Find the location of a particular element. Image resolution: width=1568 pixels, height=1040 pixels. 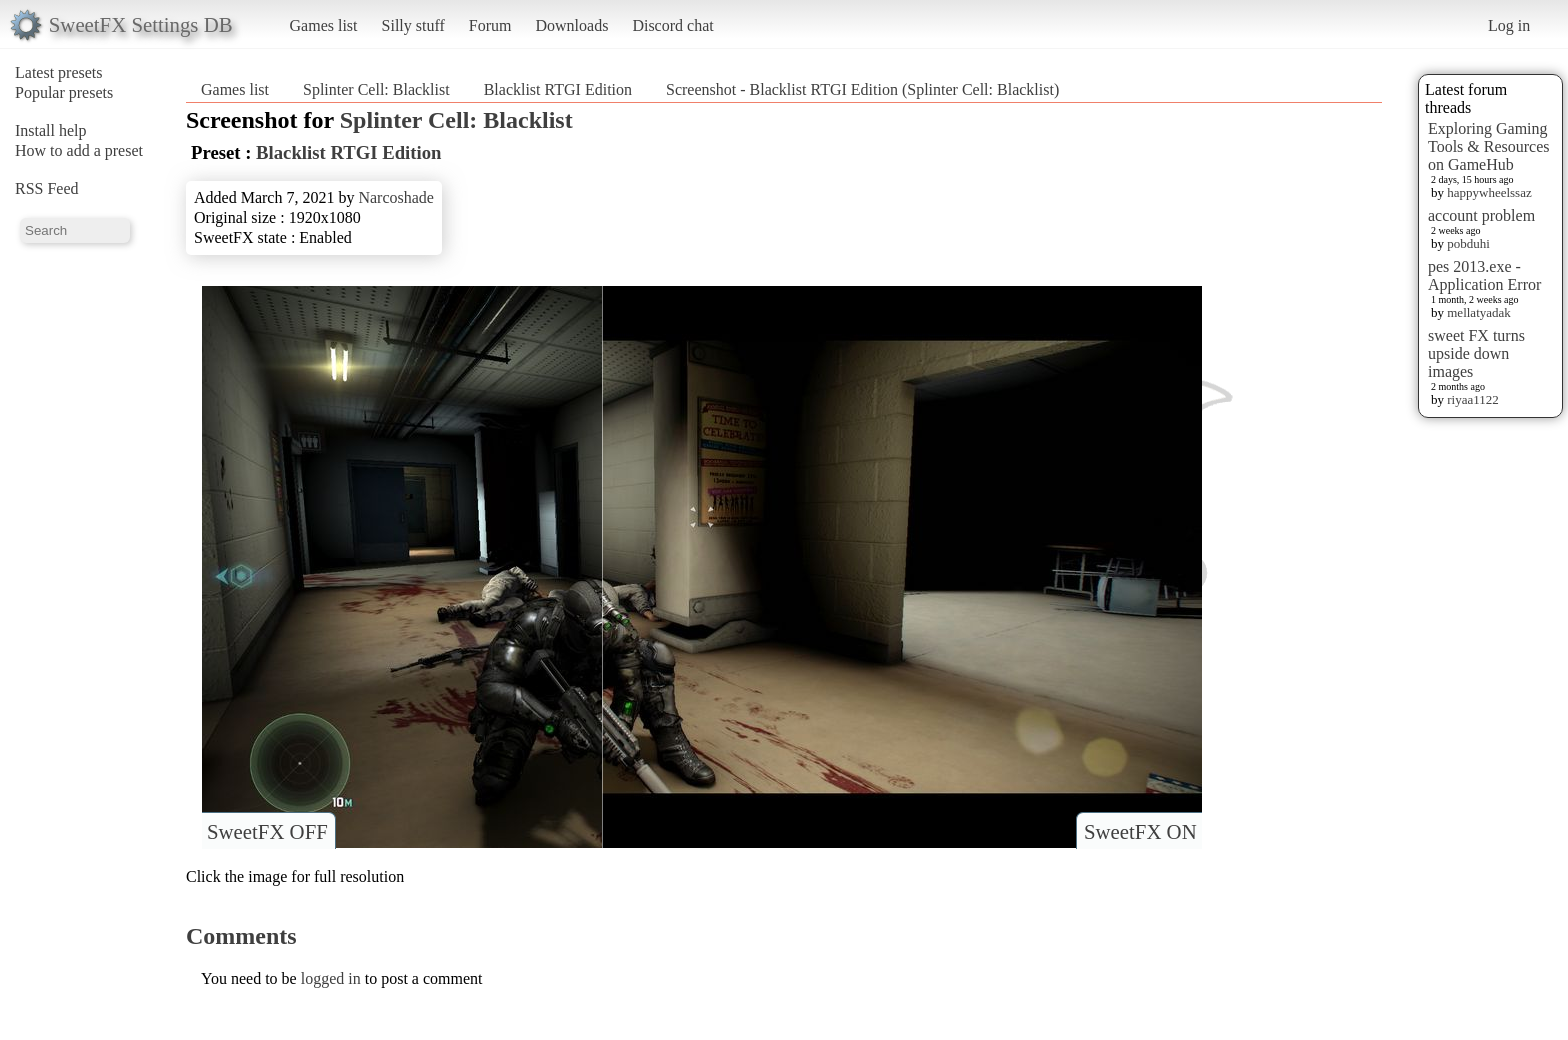

Forum is located at coordinates (490, 25).